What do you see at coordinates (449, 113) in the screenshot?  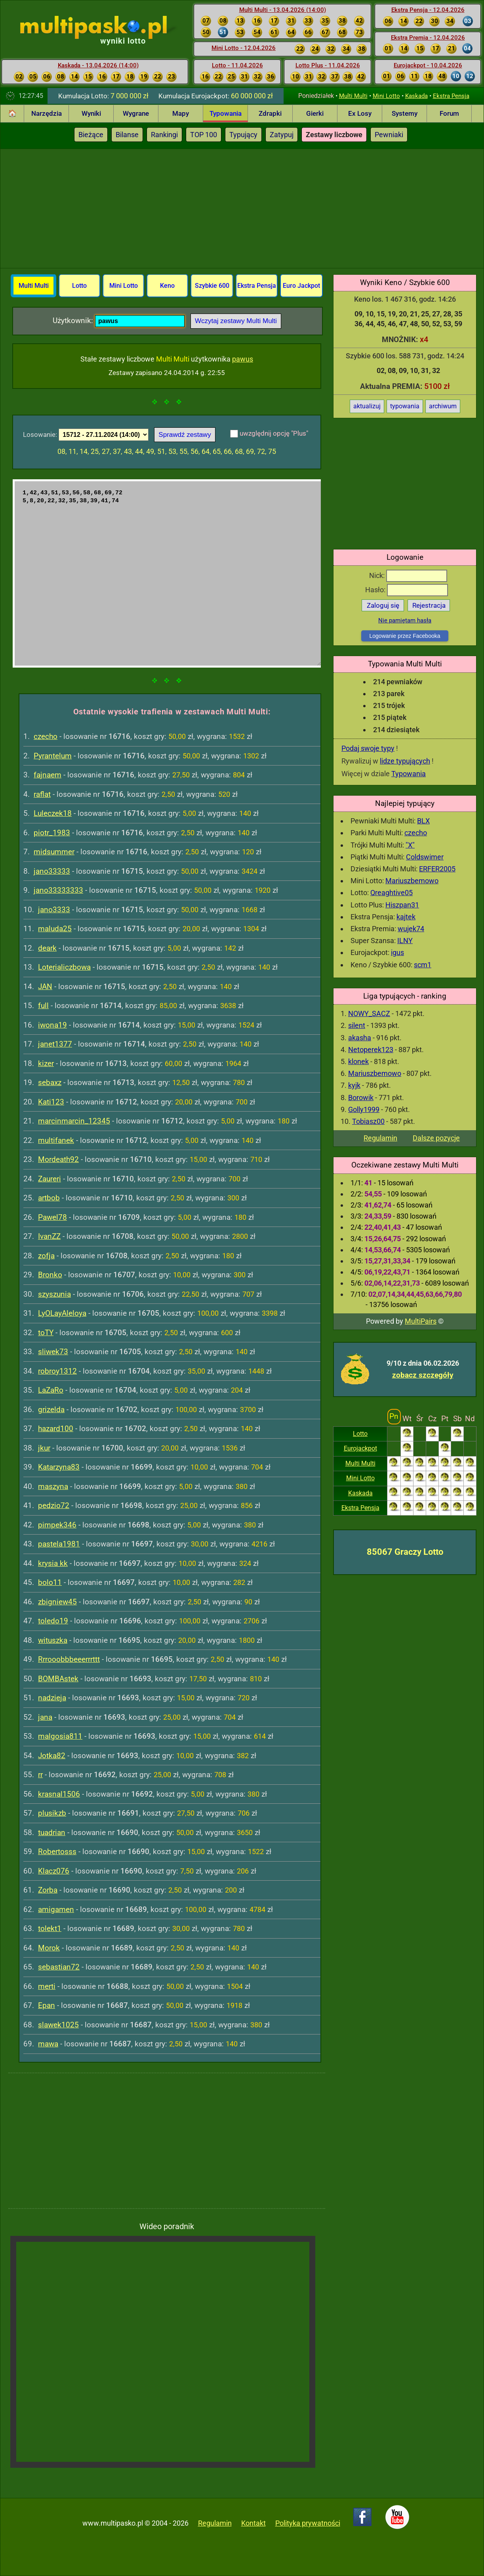 I see `Forum` at bounding box center [449, 113].